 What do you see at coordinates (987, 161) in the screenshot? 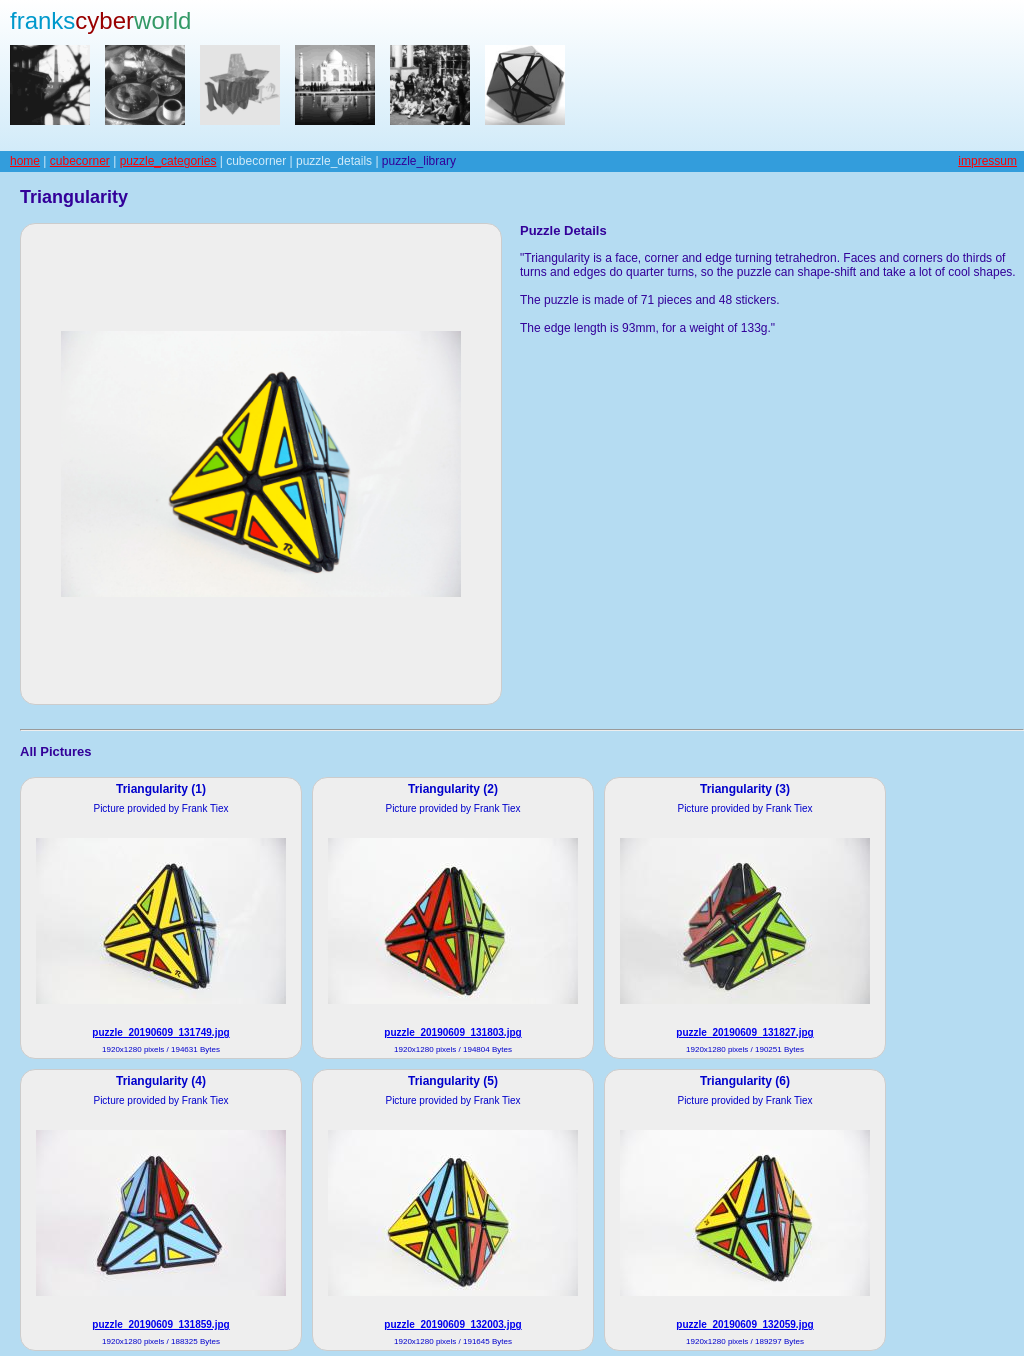
I see `impressum` at bounding box center [987, 161].